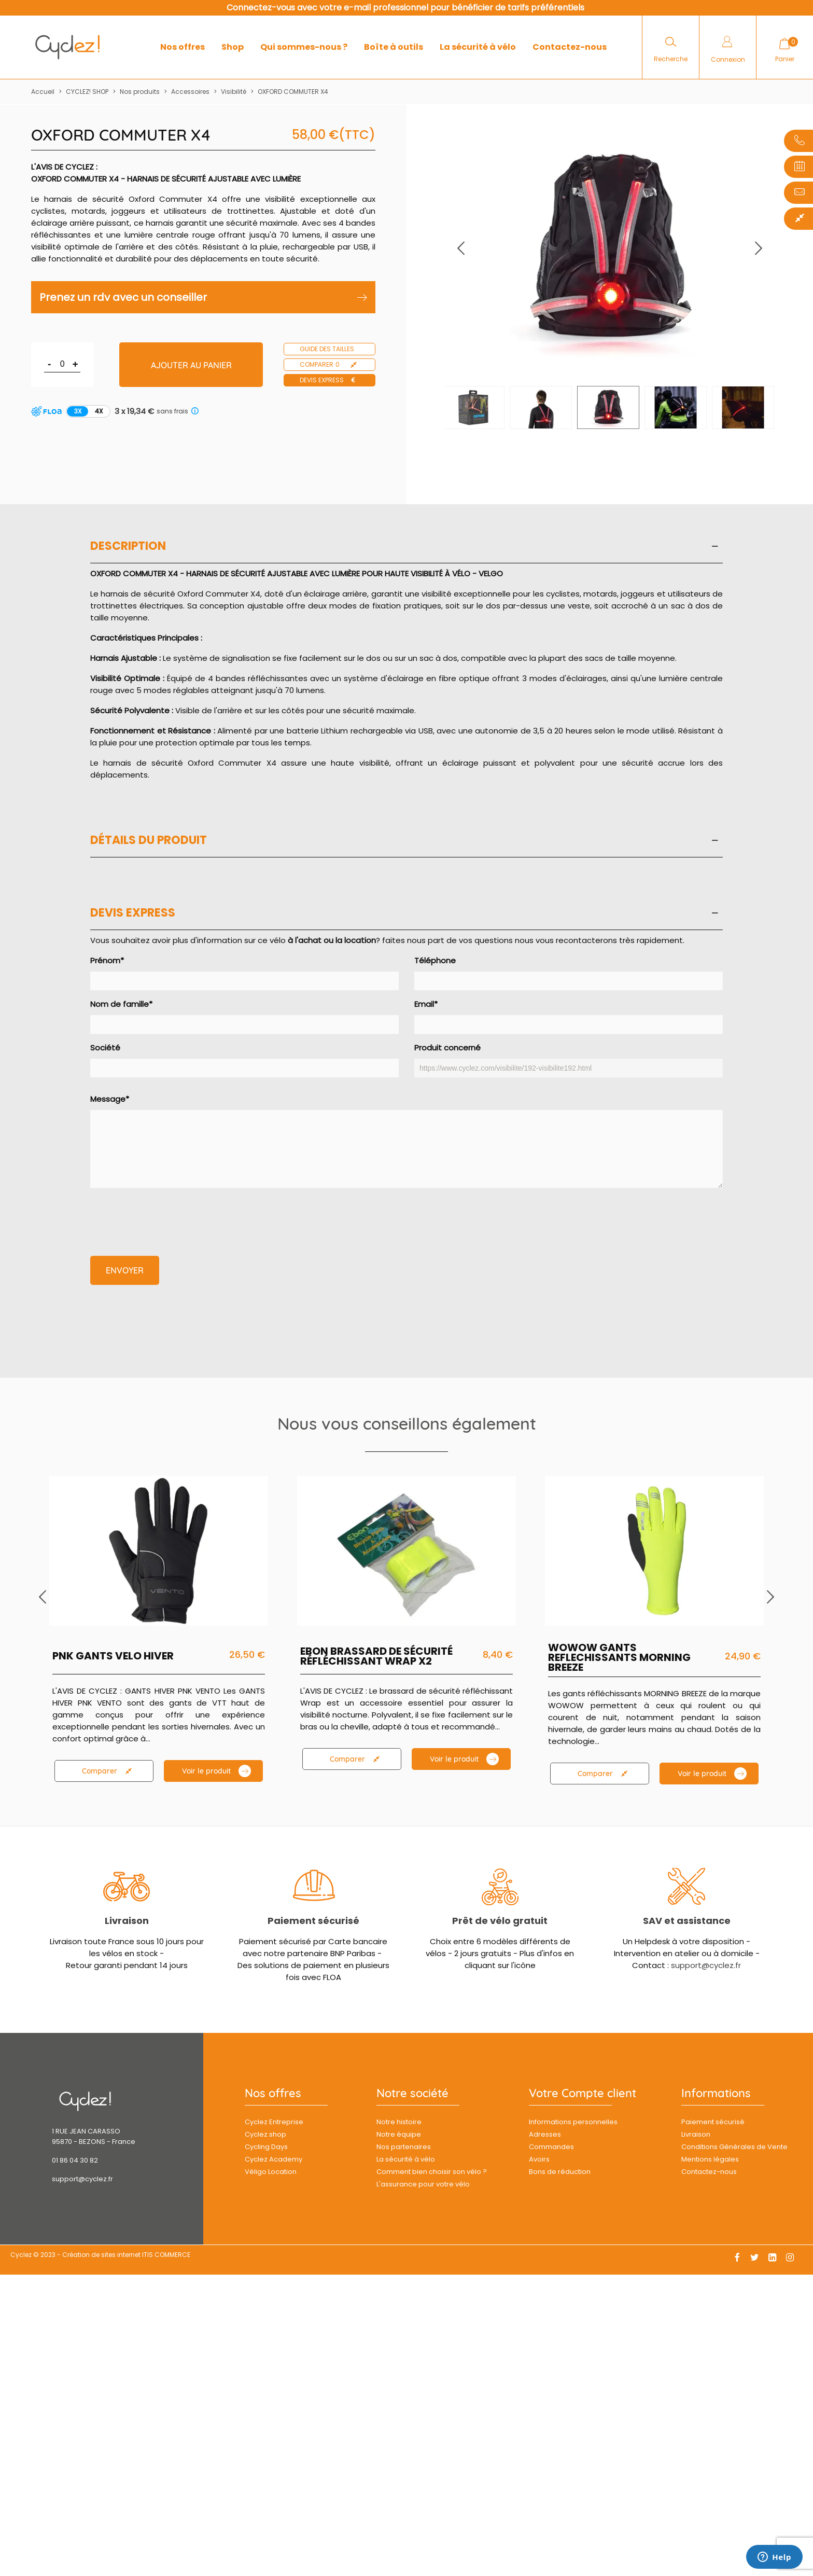  Describe the element at coordinates (423, 2184) in the screenshot. I see `L'assurance pour votre vélo` at that location.